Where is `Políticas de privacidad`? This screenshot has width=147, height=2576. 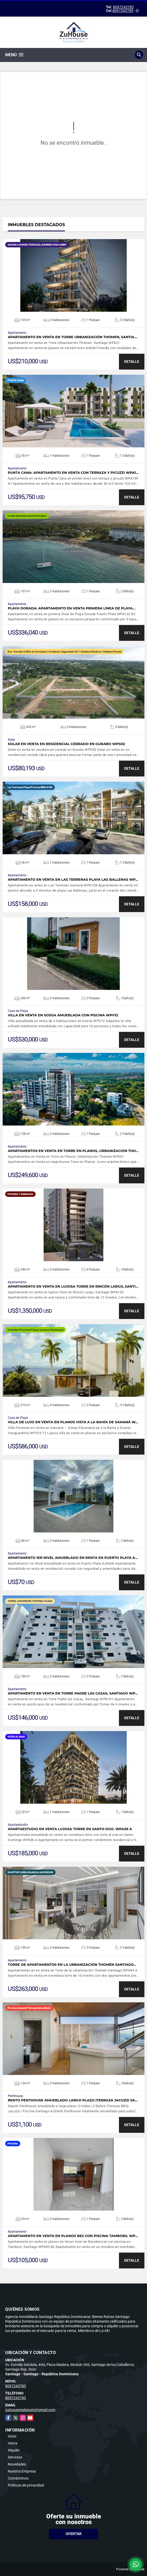
Políticas de privacidad is located at coordinates (26, 2485).